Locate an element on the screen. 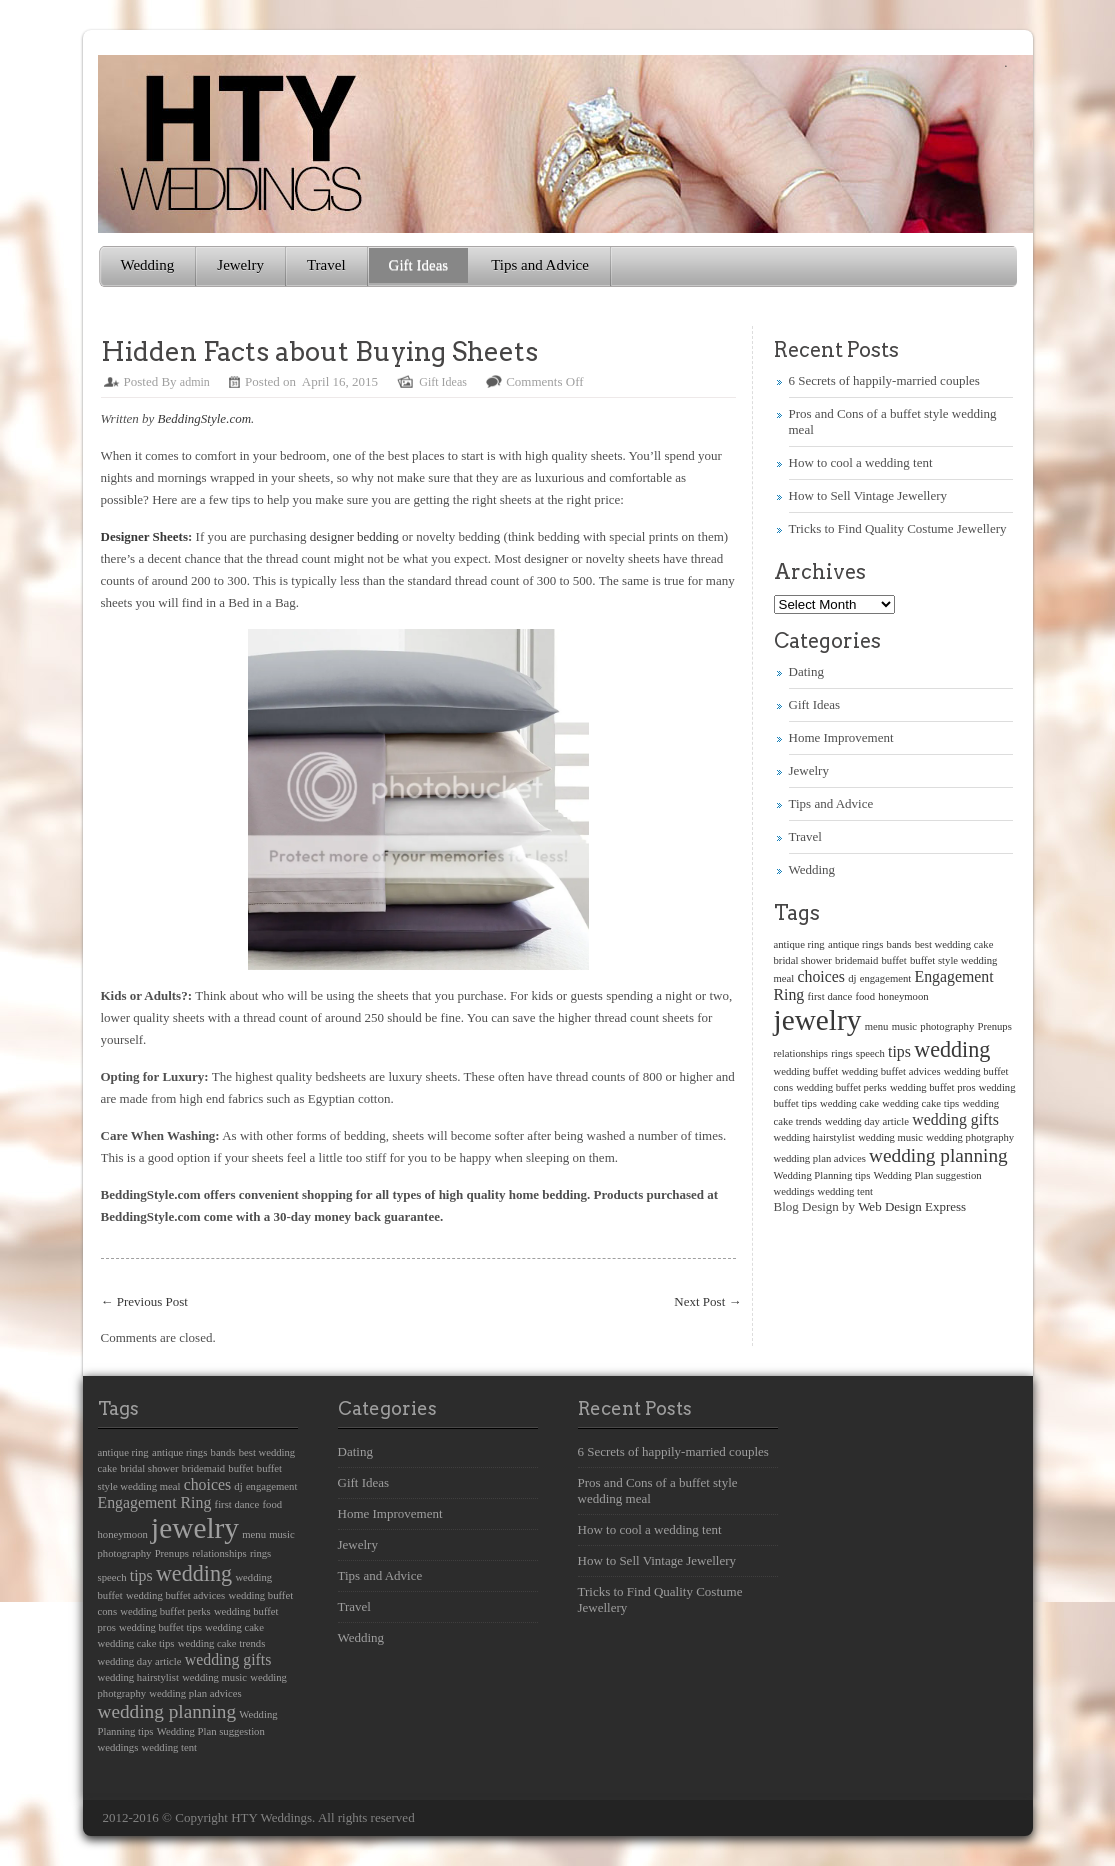 This screenshot has width=1115, height=1866. wedding hairstylist [wedding hairstylist (1 item)] is located at coordinates (814, 1137).